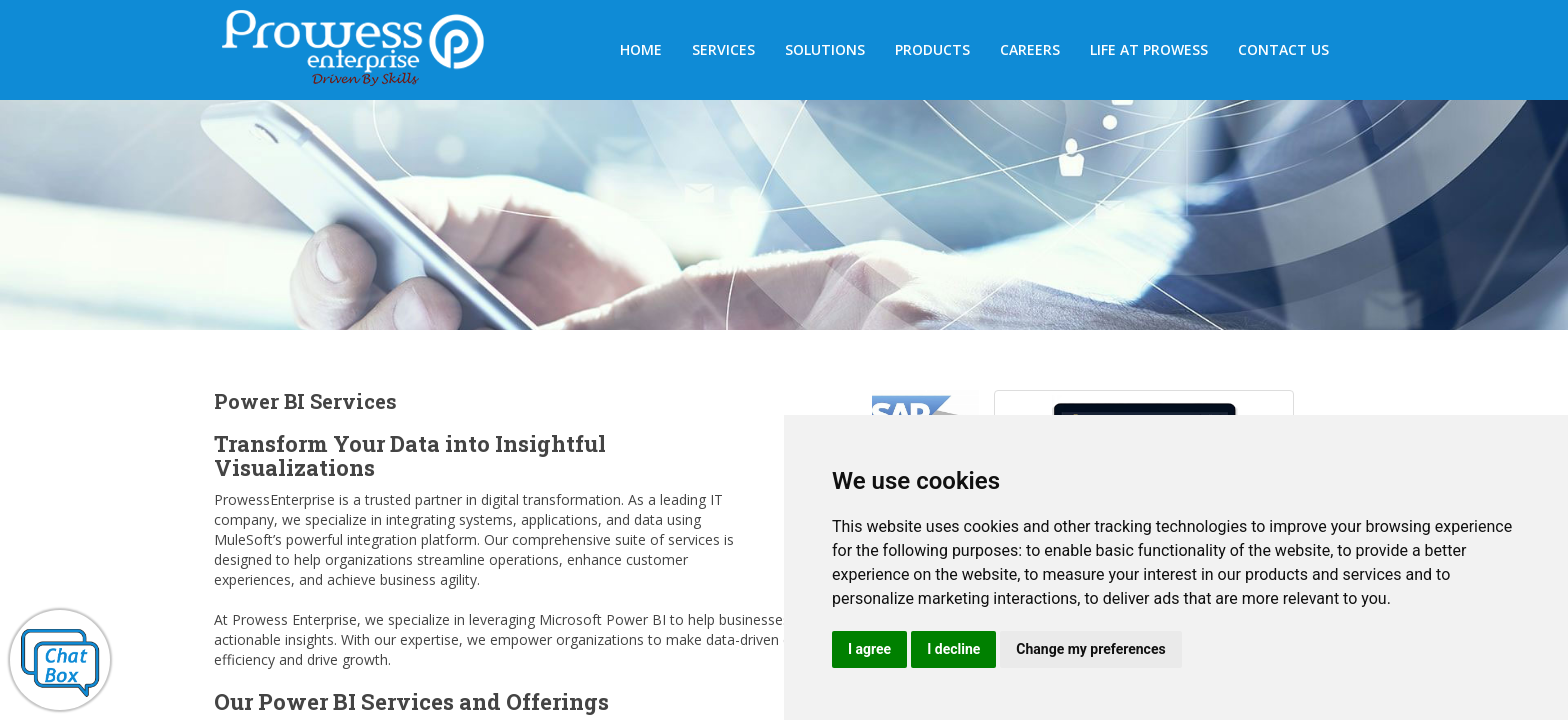  I want to click on Change my preferences [button], so click(1090, 649).